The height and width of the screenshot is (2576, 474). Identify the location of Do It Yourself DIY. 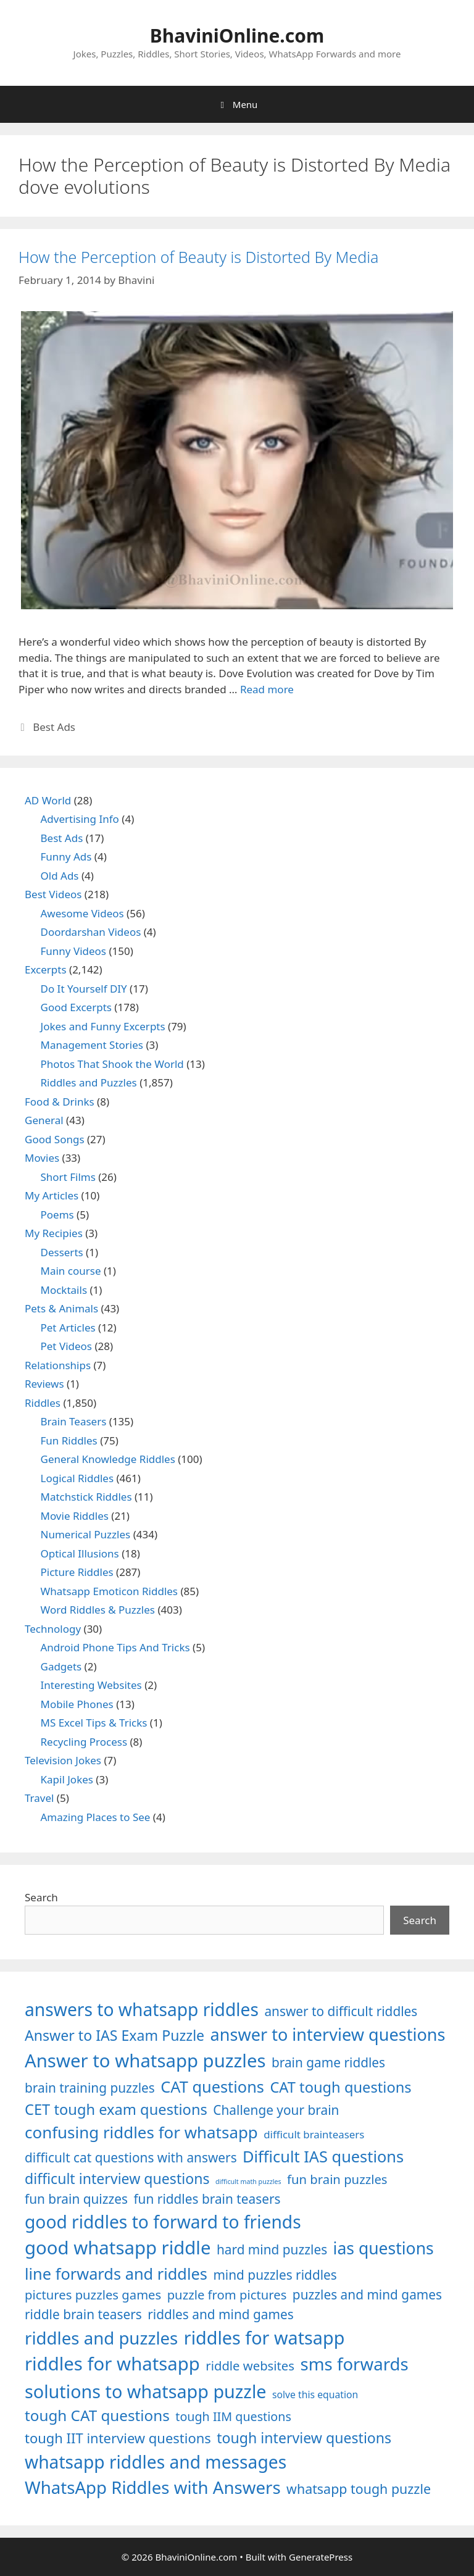
(84, 989).